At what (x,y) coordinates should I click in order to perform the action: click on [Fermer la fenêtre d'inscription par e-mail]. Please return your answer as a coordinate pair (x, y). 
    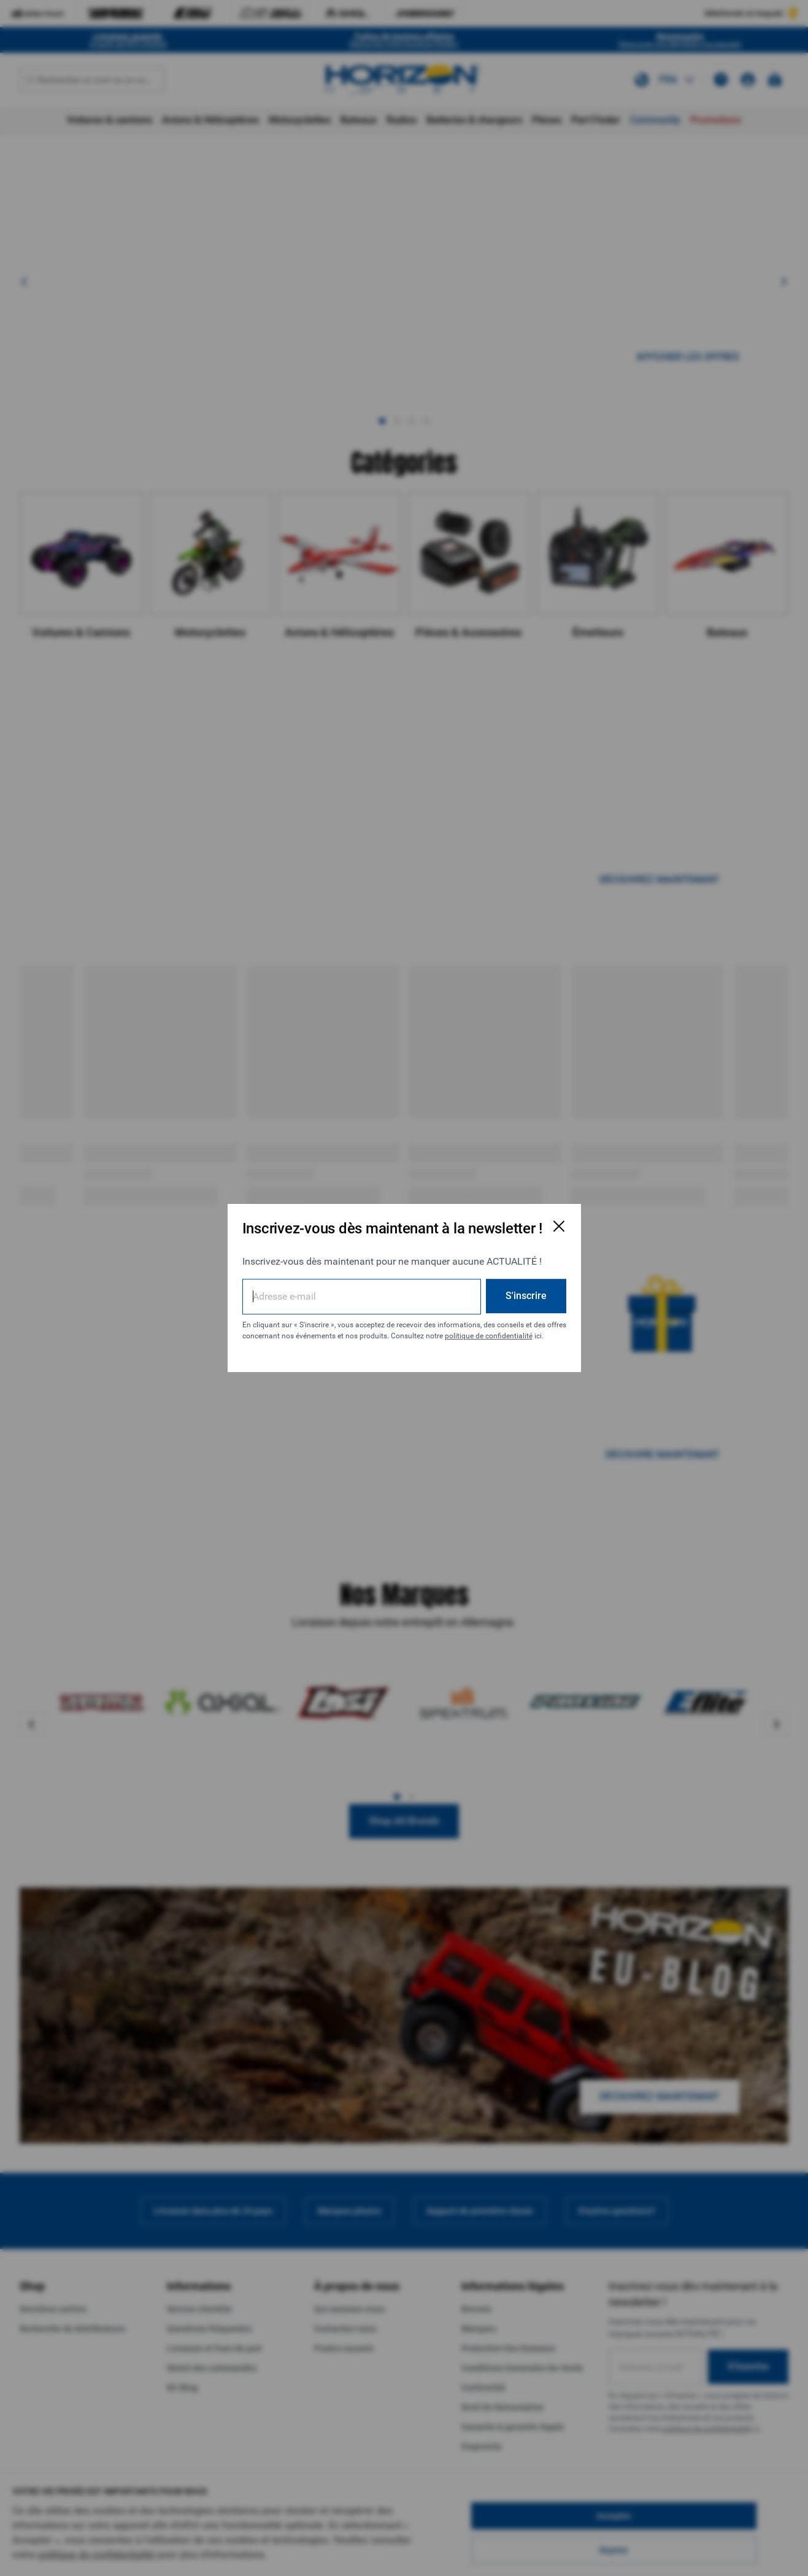
    Looking at the image, I should click on (559, 1226).